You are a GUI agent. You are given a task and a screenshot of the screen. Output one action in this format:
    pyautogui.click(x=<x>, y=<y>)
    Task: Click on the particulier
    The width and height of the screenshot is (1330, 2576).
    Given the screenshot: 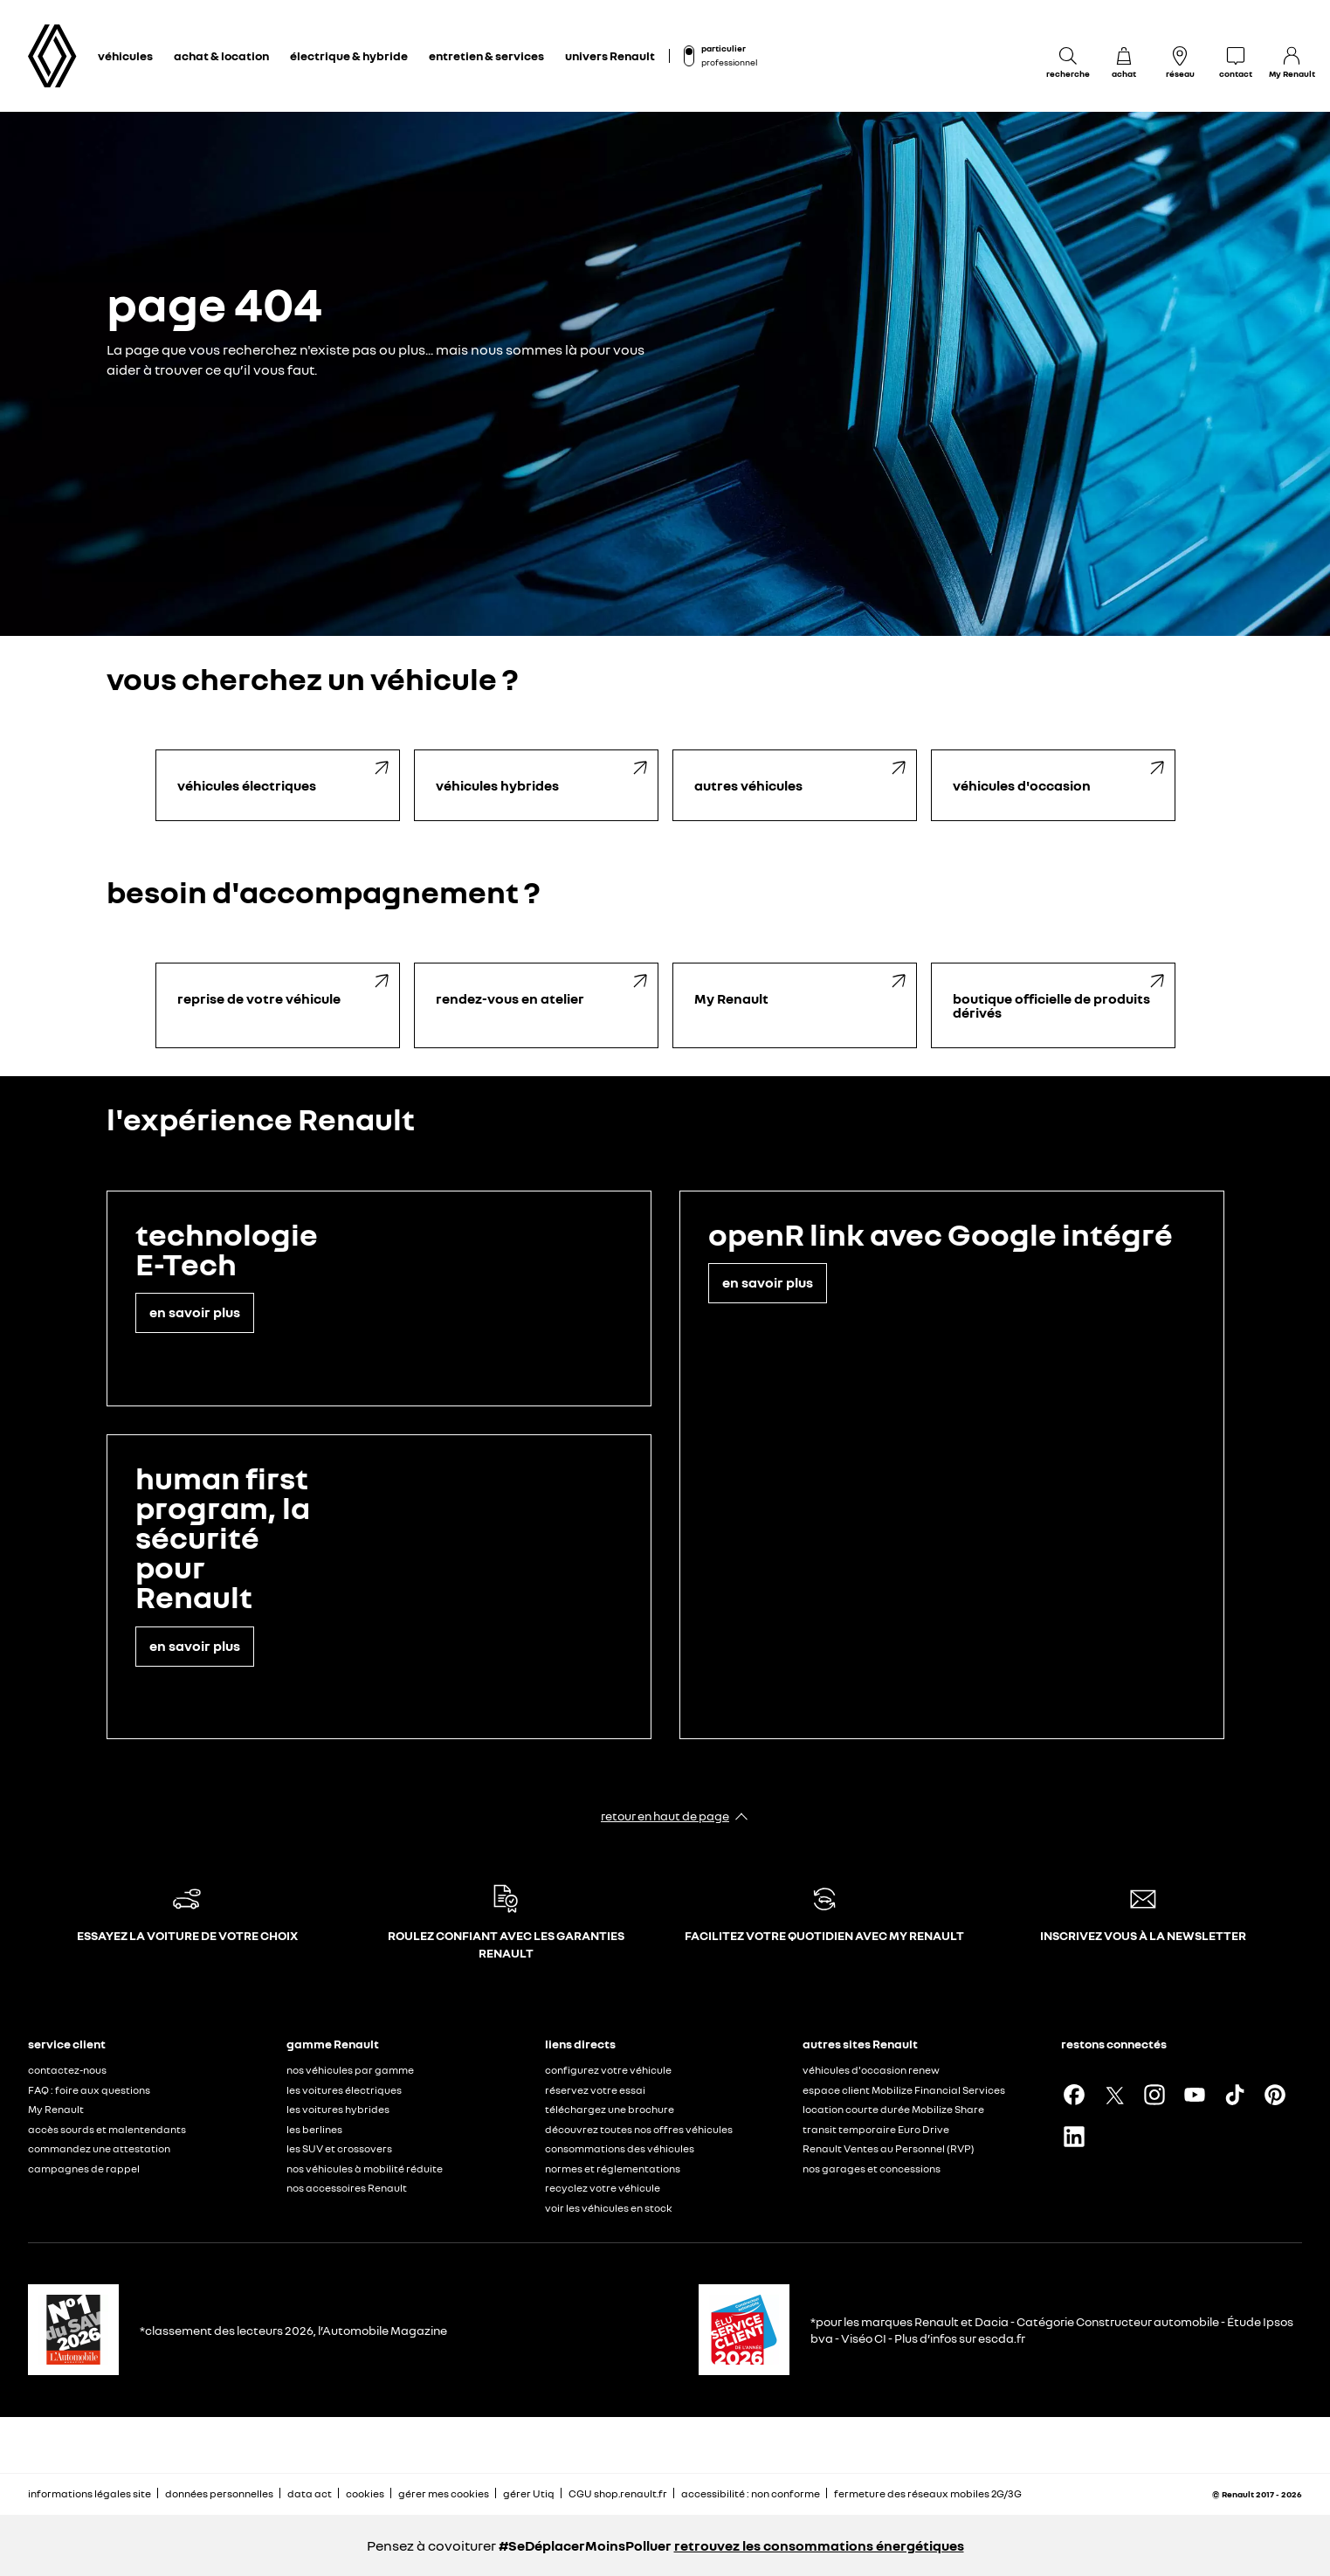 What is the action you would take?
    pyautogui.click(x=723, y=48)
    